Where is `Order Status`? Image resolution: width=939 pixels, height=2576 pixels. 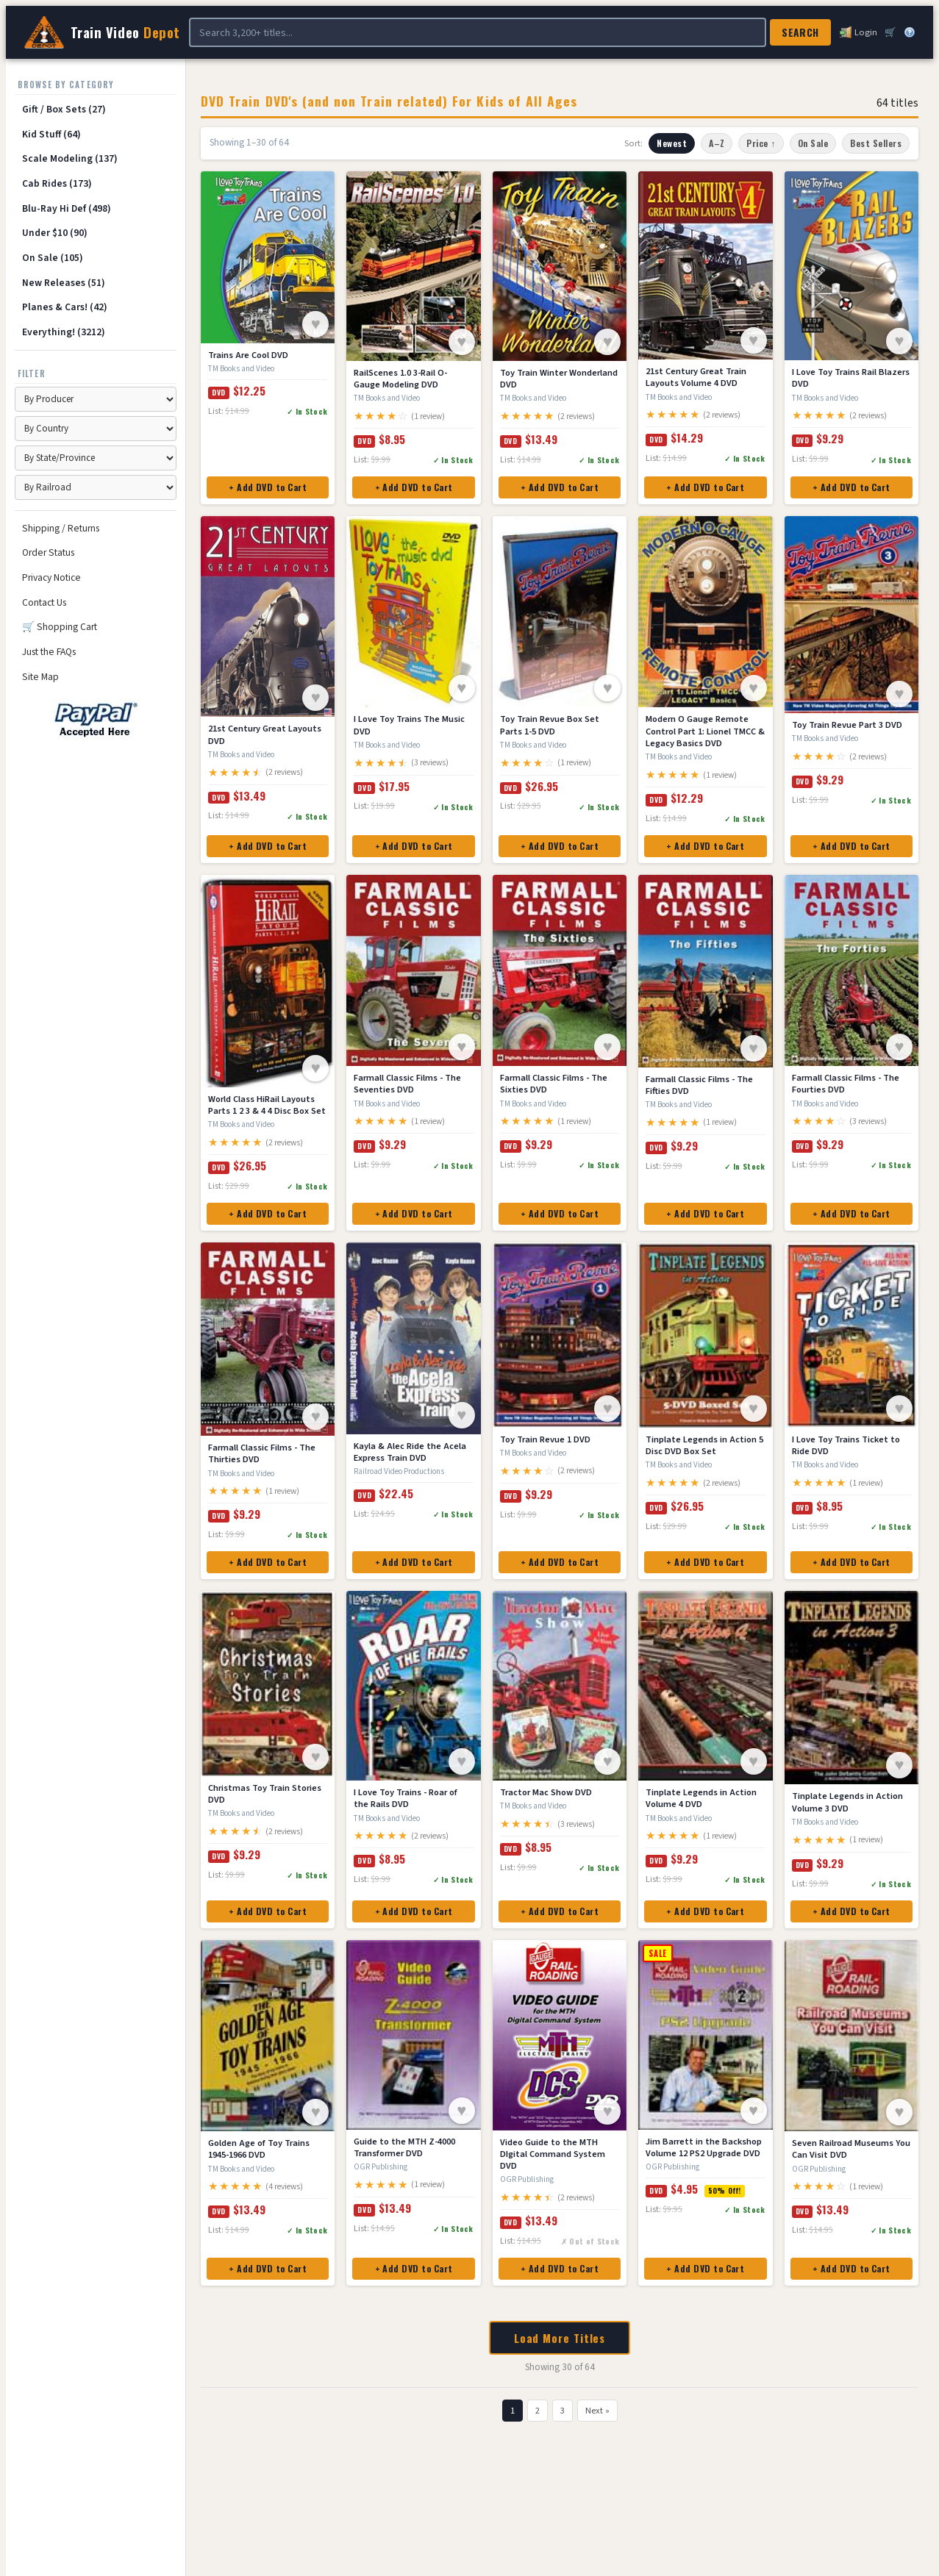
Order Status is located at coordinates (48, 552).